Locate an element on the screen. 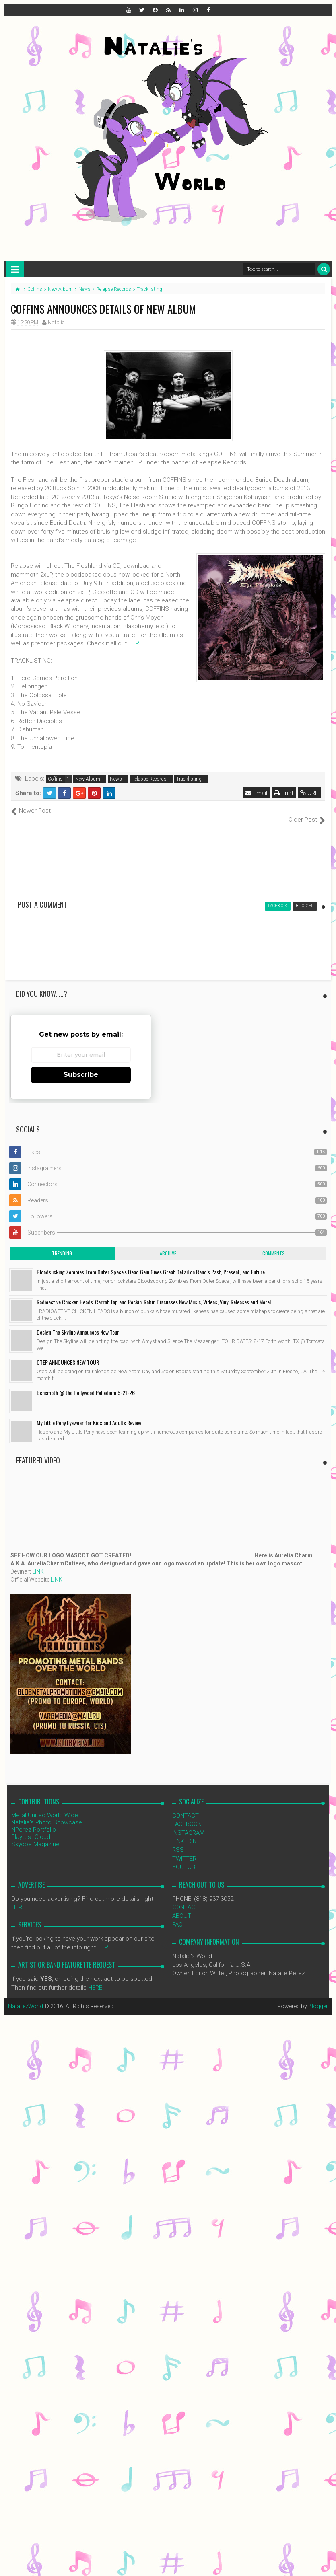 Image resolution: width=336 pixels, height=2576 pixels. URL is located at coordinates (309, 793).